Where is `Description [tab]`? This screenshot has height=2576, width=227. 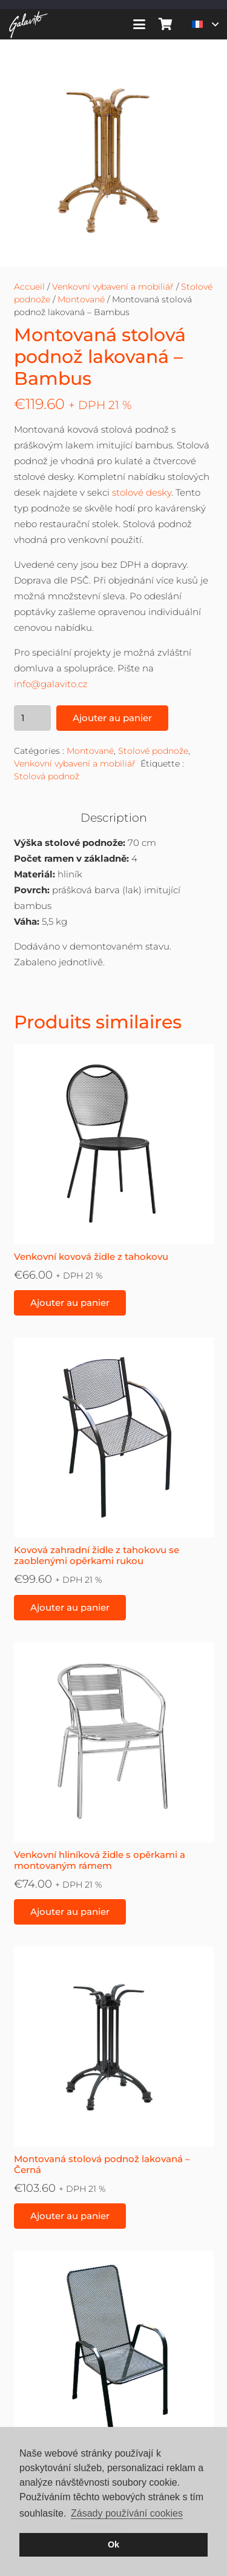 Description [tab] is located at coordinates (114, 818).